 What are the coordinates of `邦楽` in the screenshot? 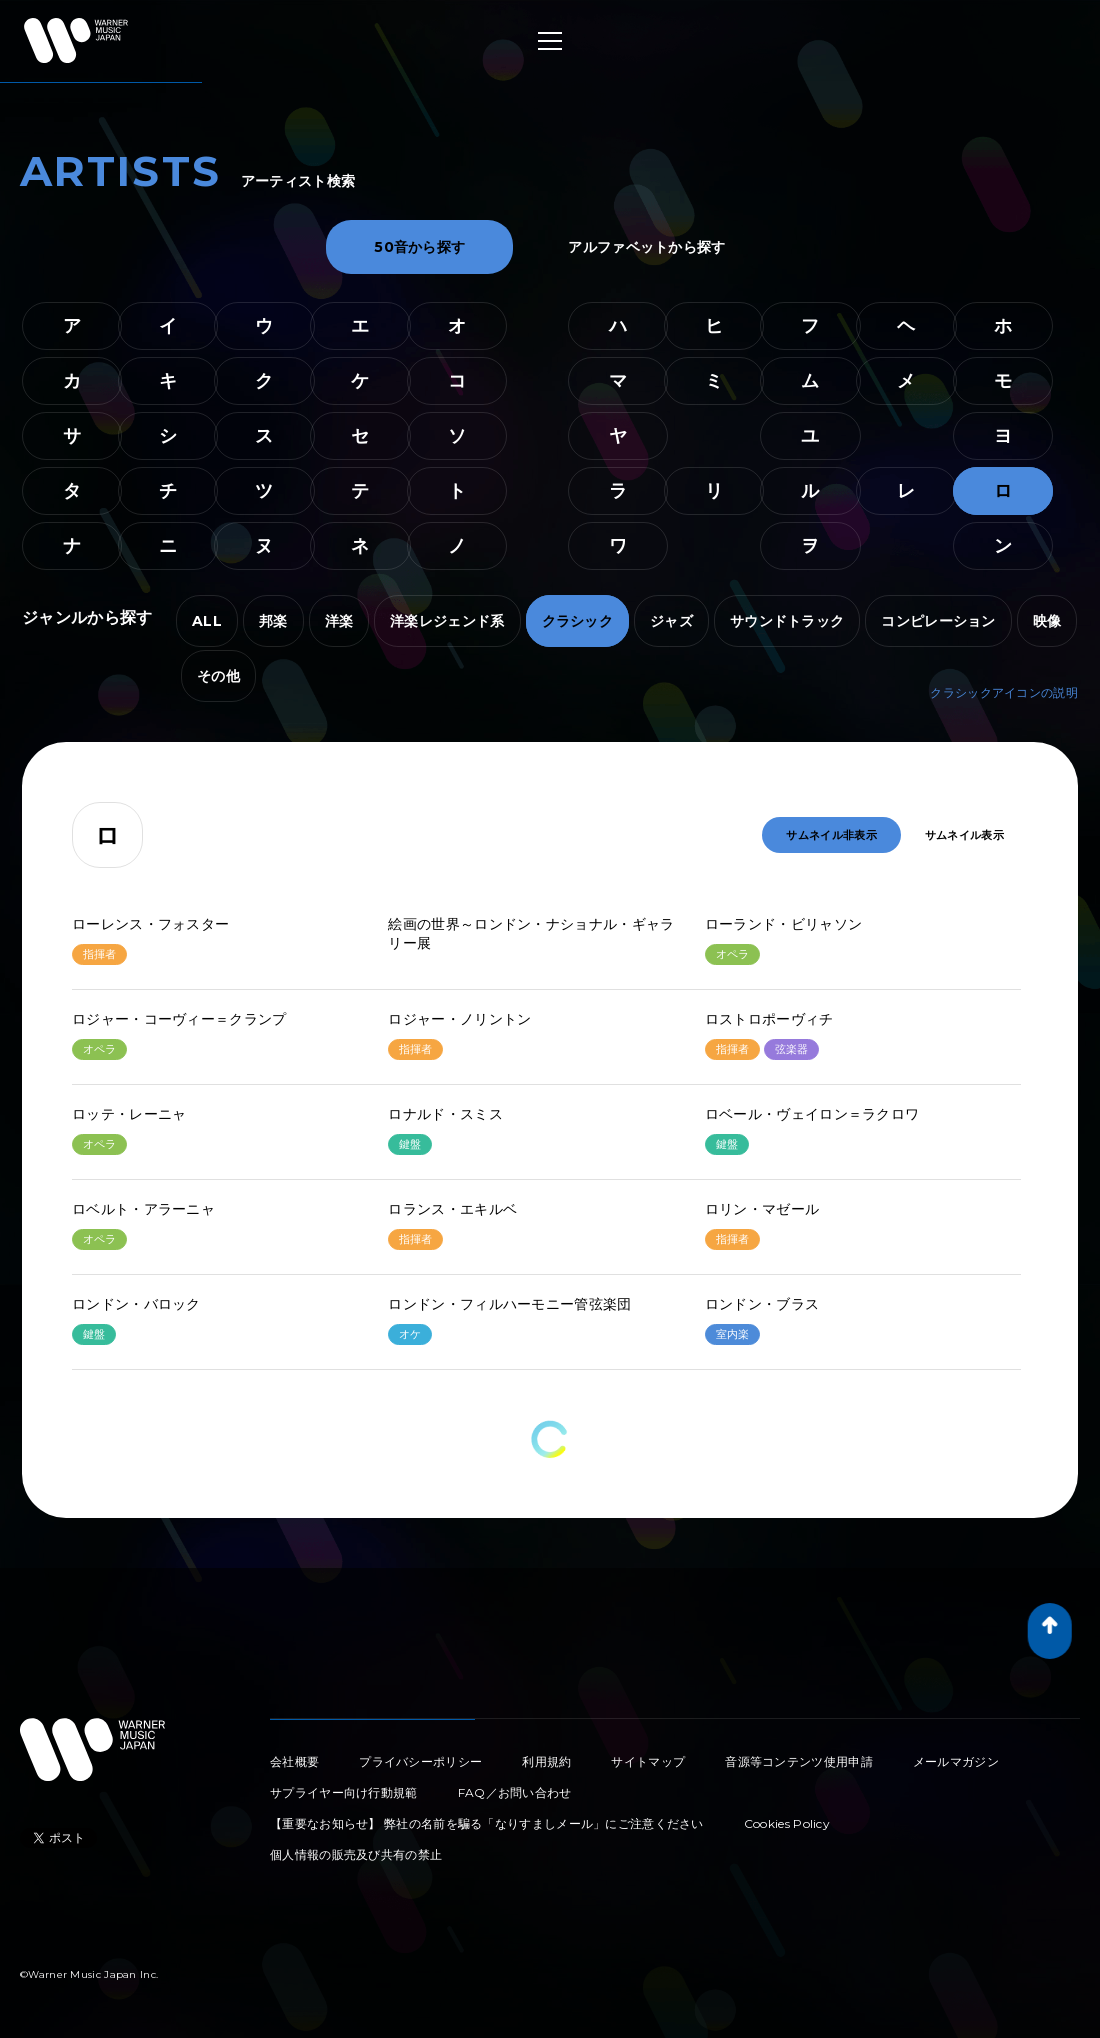 It's located at (273, 621).